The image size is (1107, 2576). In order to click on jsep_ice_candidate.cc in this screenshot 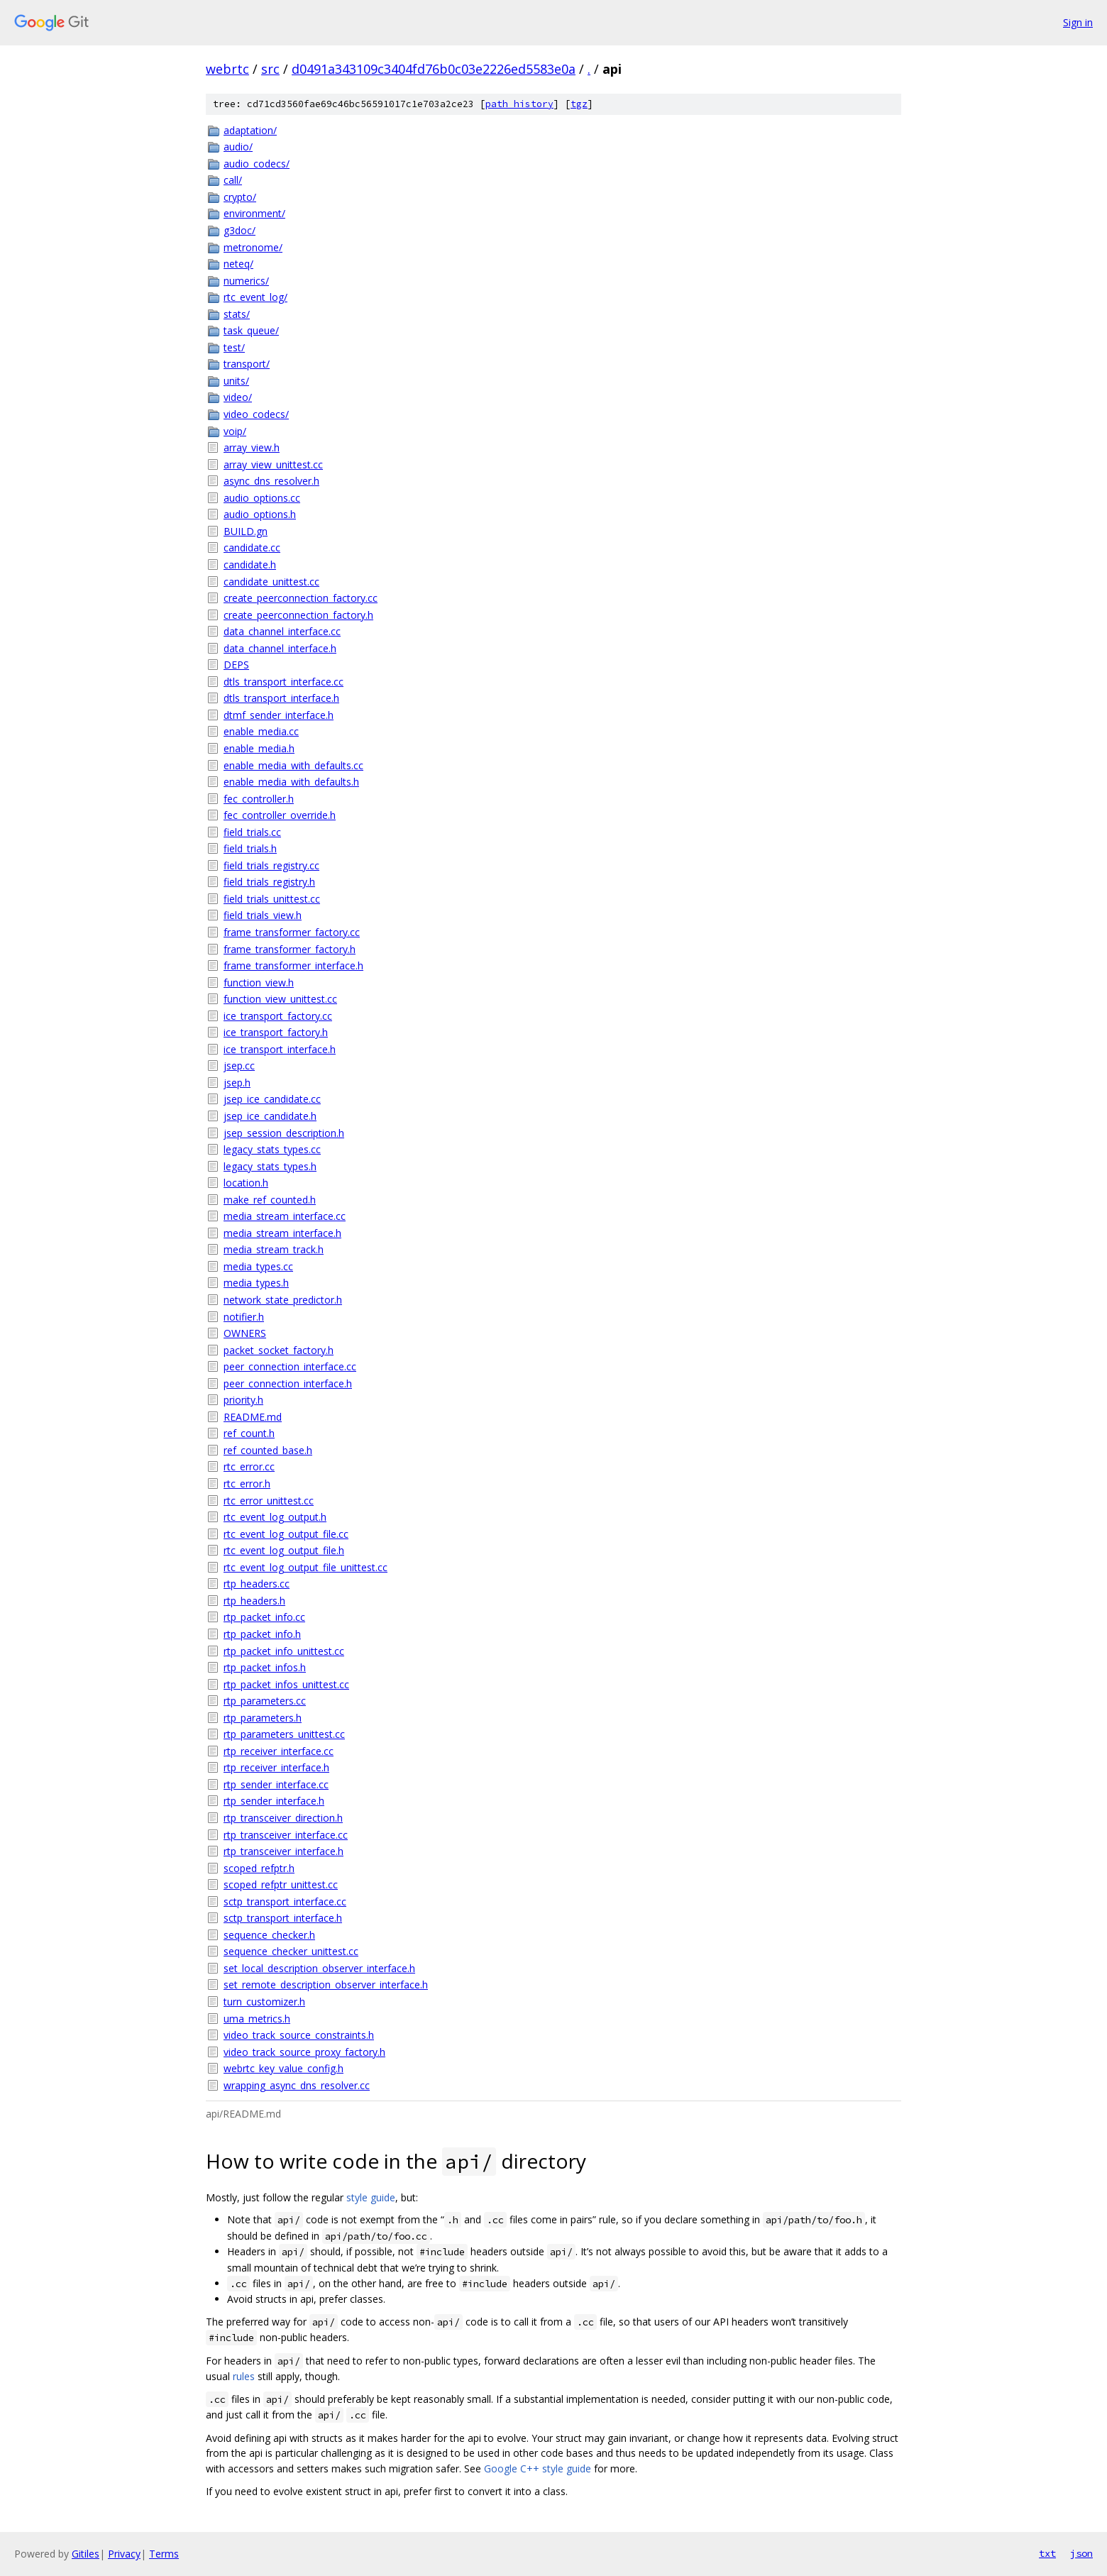, I will do `click(272, 1099)`.